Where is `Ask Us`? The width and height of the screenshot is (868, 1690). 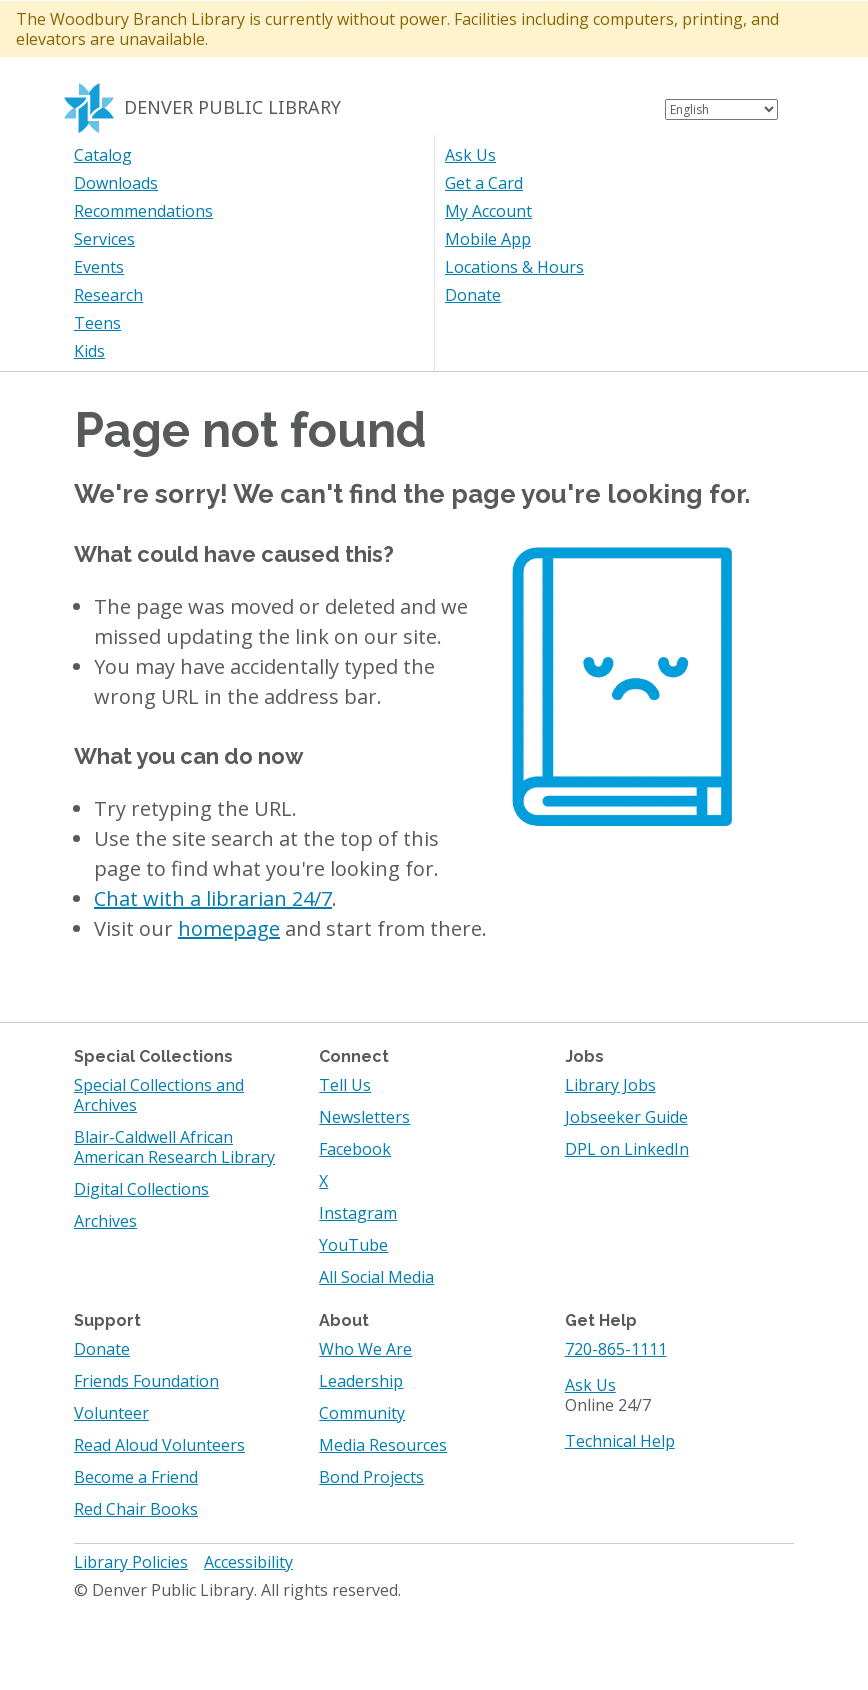 Ask Us is located at coordinates (470, 155).